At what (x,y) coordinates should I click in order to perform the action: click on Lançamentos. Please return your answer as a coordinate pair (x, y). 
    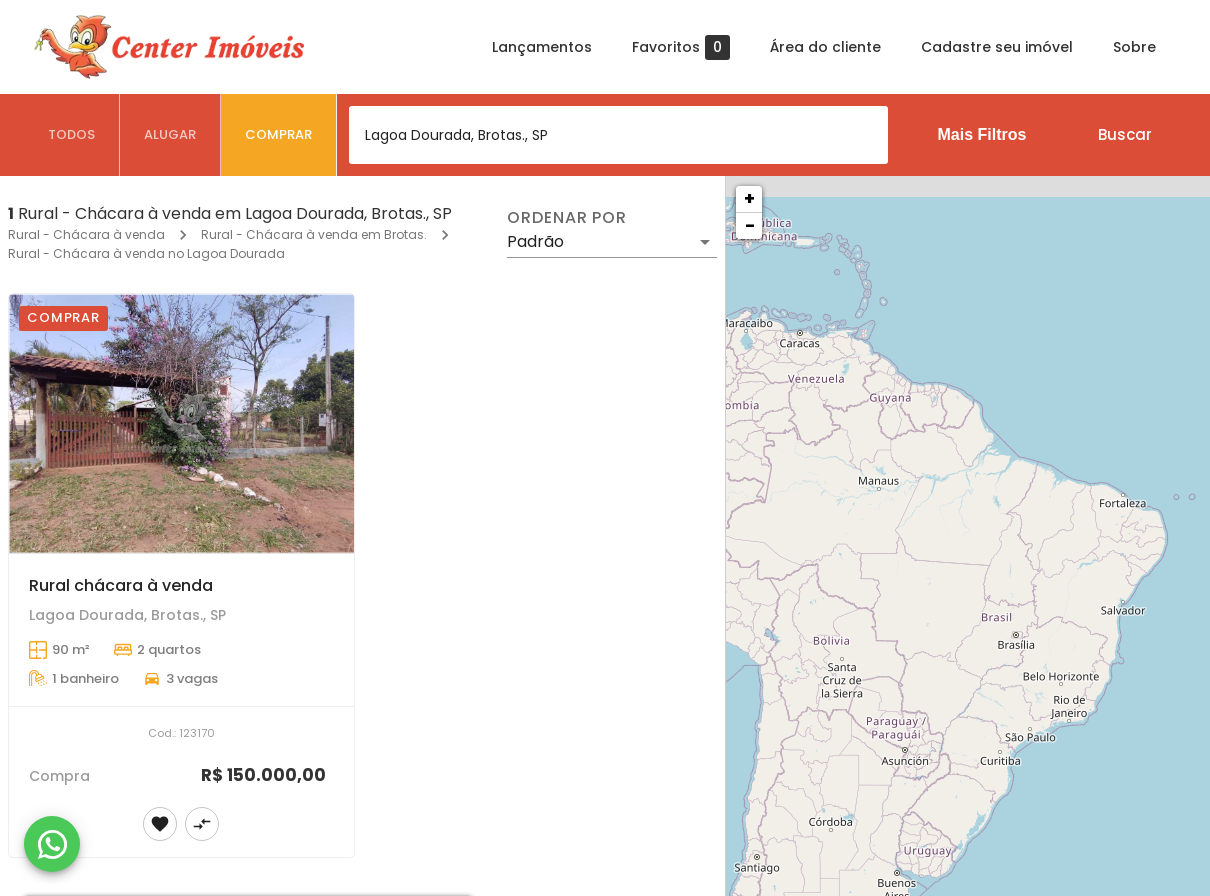
    Looking at the image, I should click on (542, 47).